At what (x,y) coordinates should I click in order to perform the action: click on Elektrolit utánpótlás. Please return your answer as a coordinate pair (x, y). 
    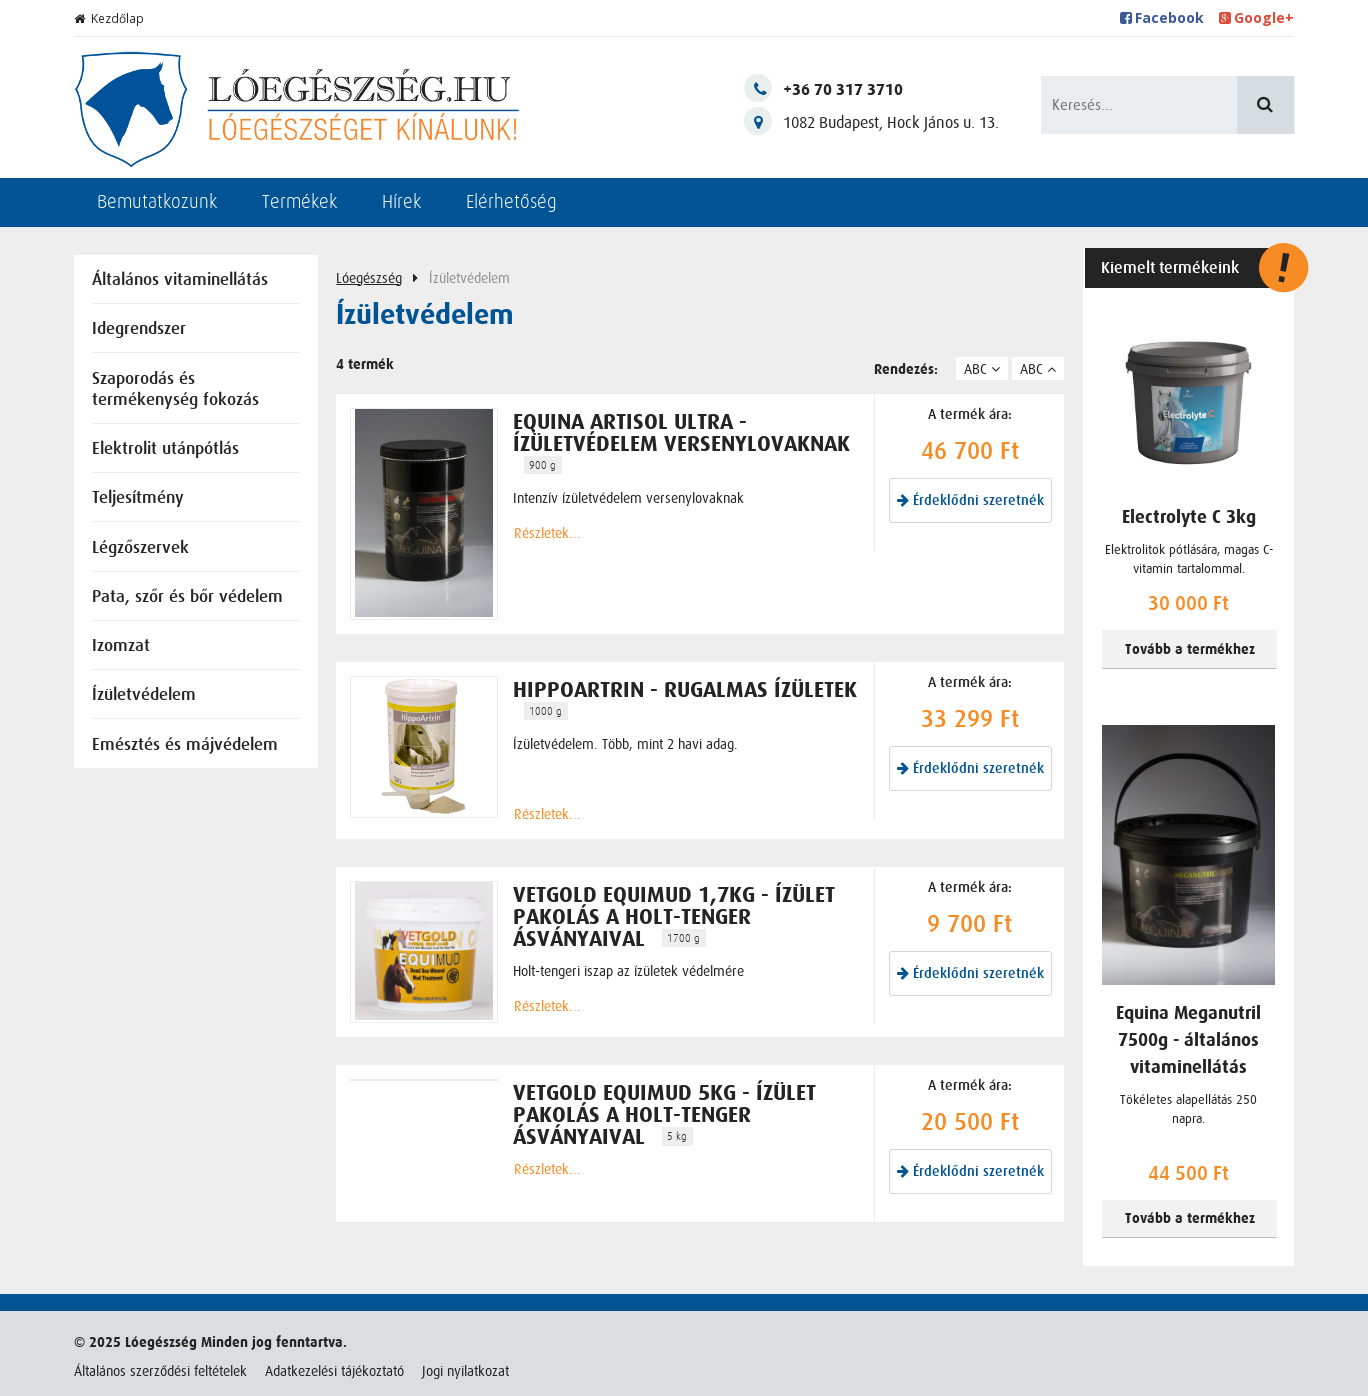
    Looking at the image, I should click on (165, 449).